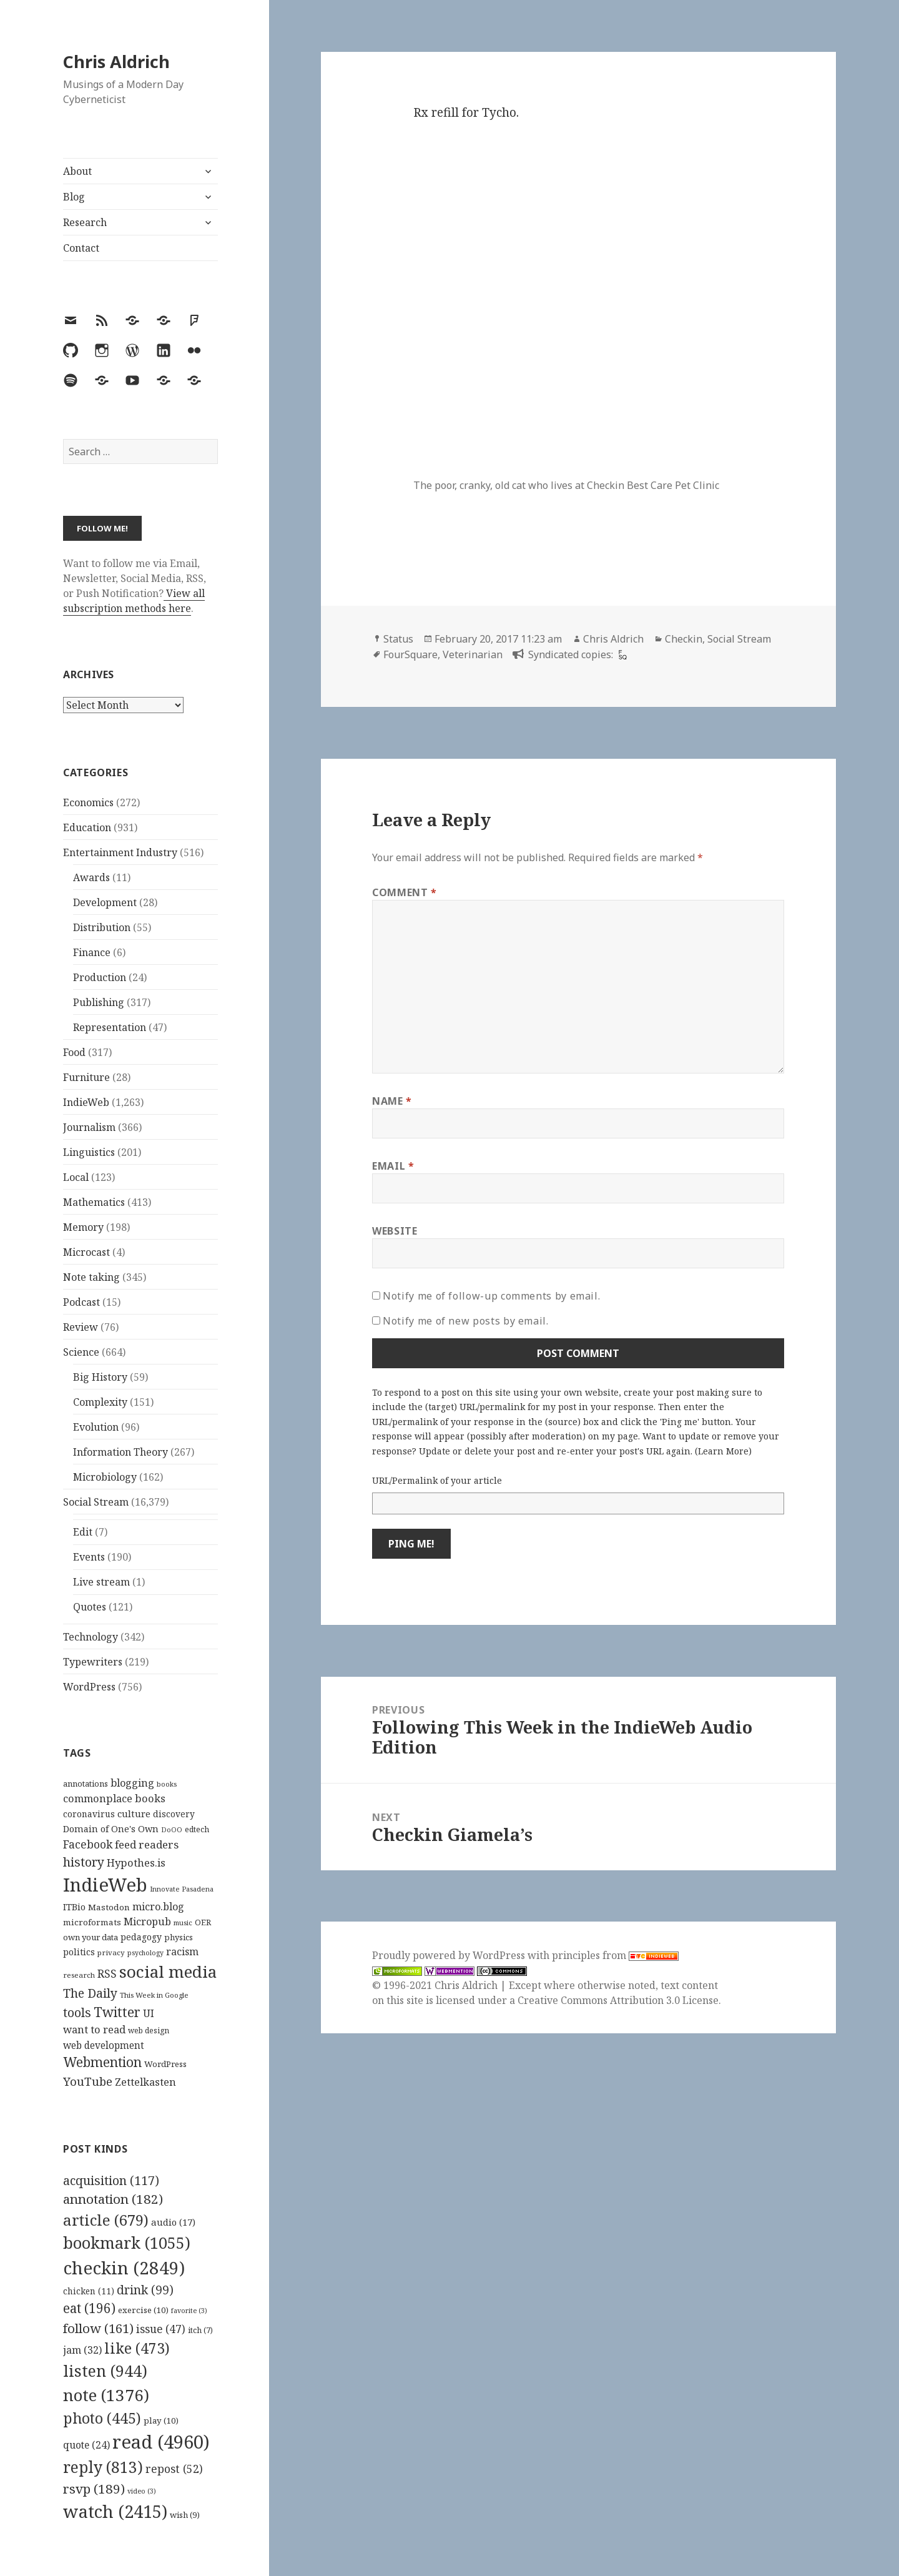 This screenshot has width=899, height=2576. Describe the element at coordinates (161, 2441) in the screenshot. I see `read [read (4,960 items)]` at that location.